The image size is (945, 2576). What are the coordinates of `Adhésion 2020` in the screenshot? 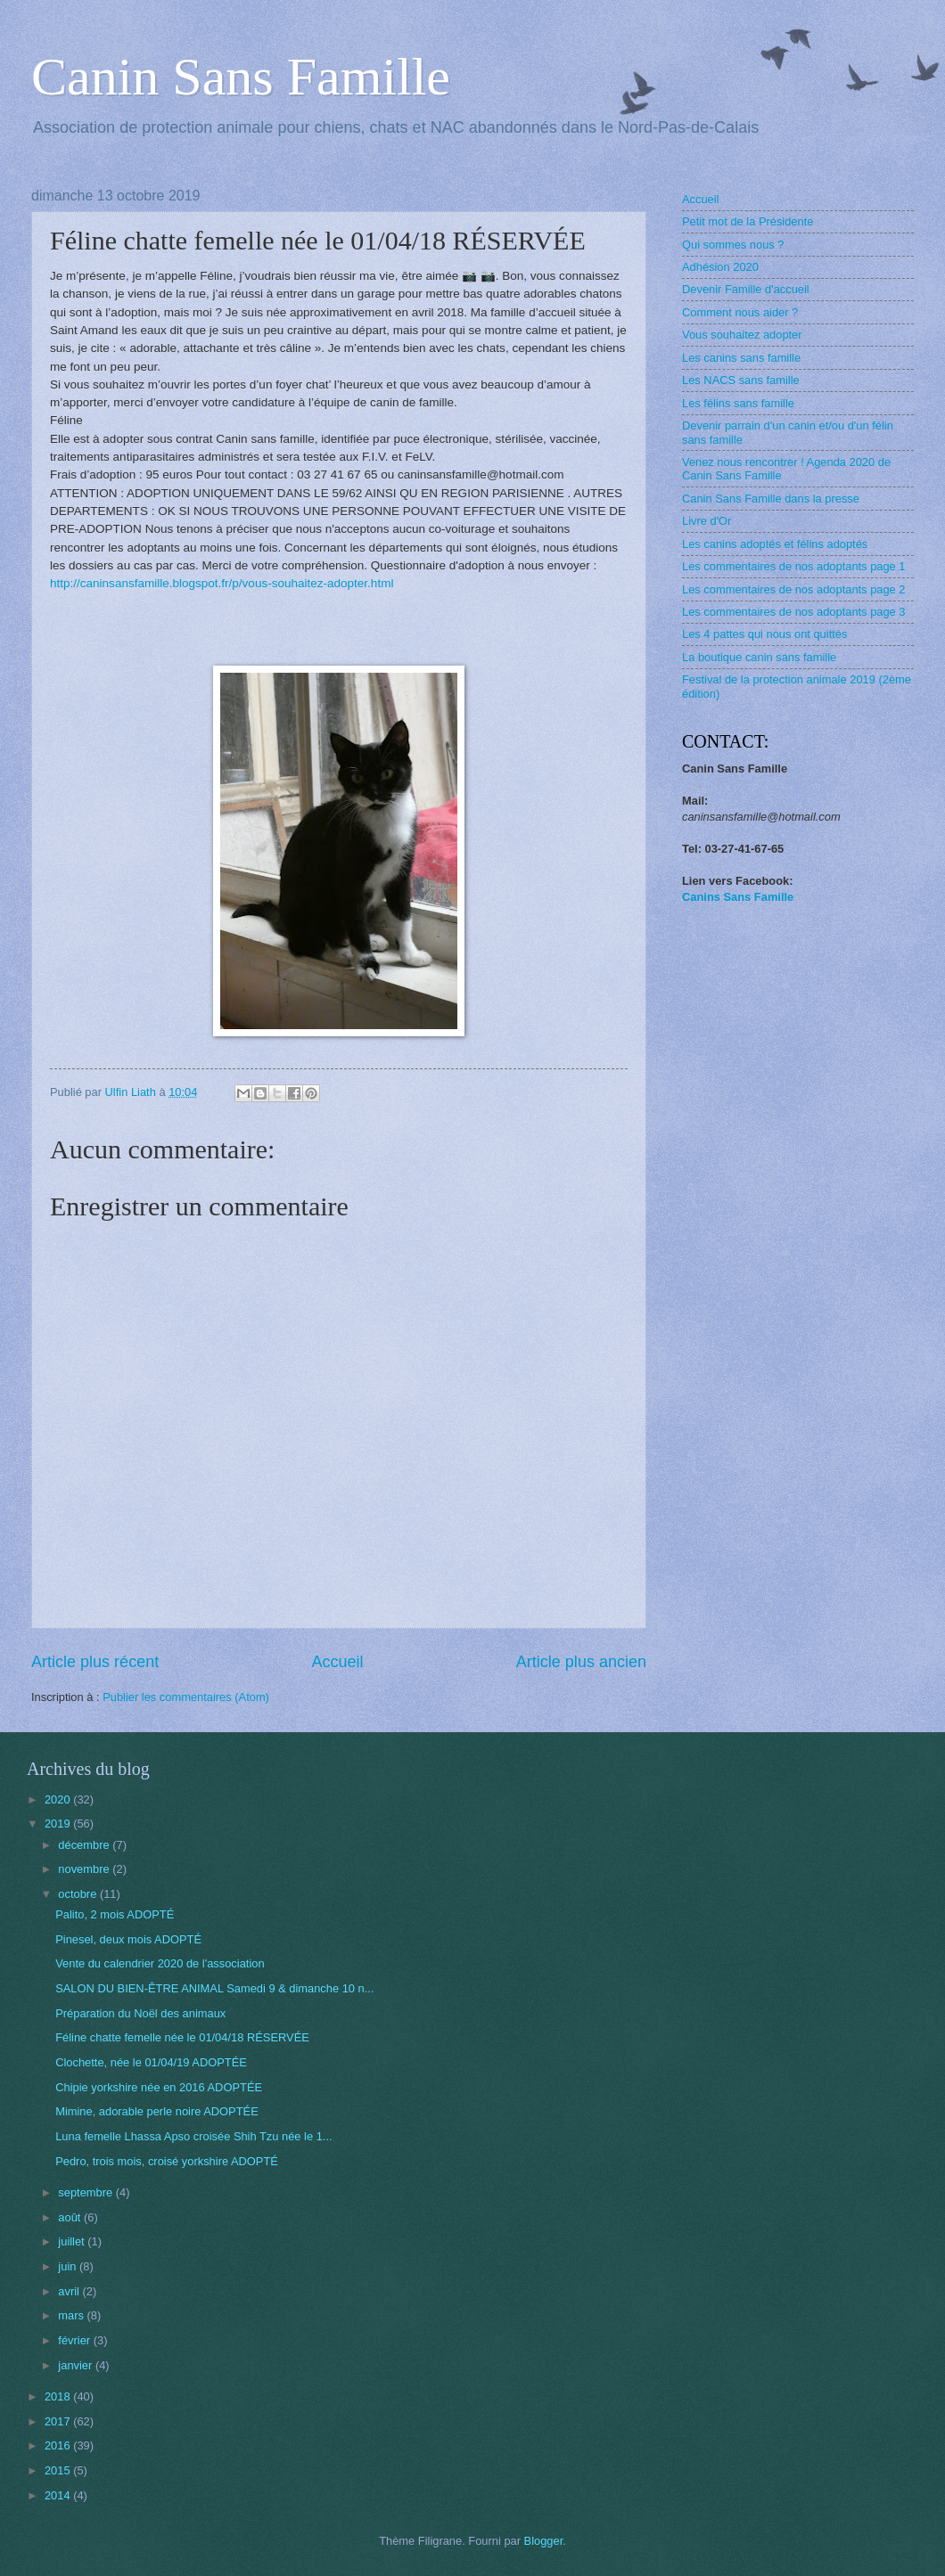 It's located at (720, 267).